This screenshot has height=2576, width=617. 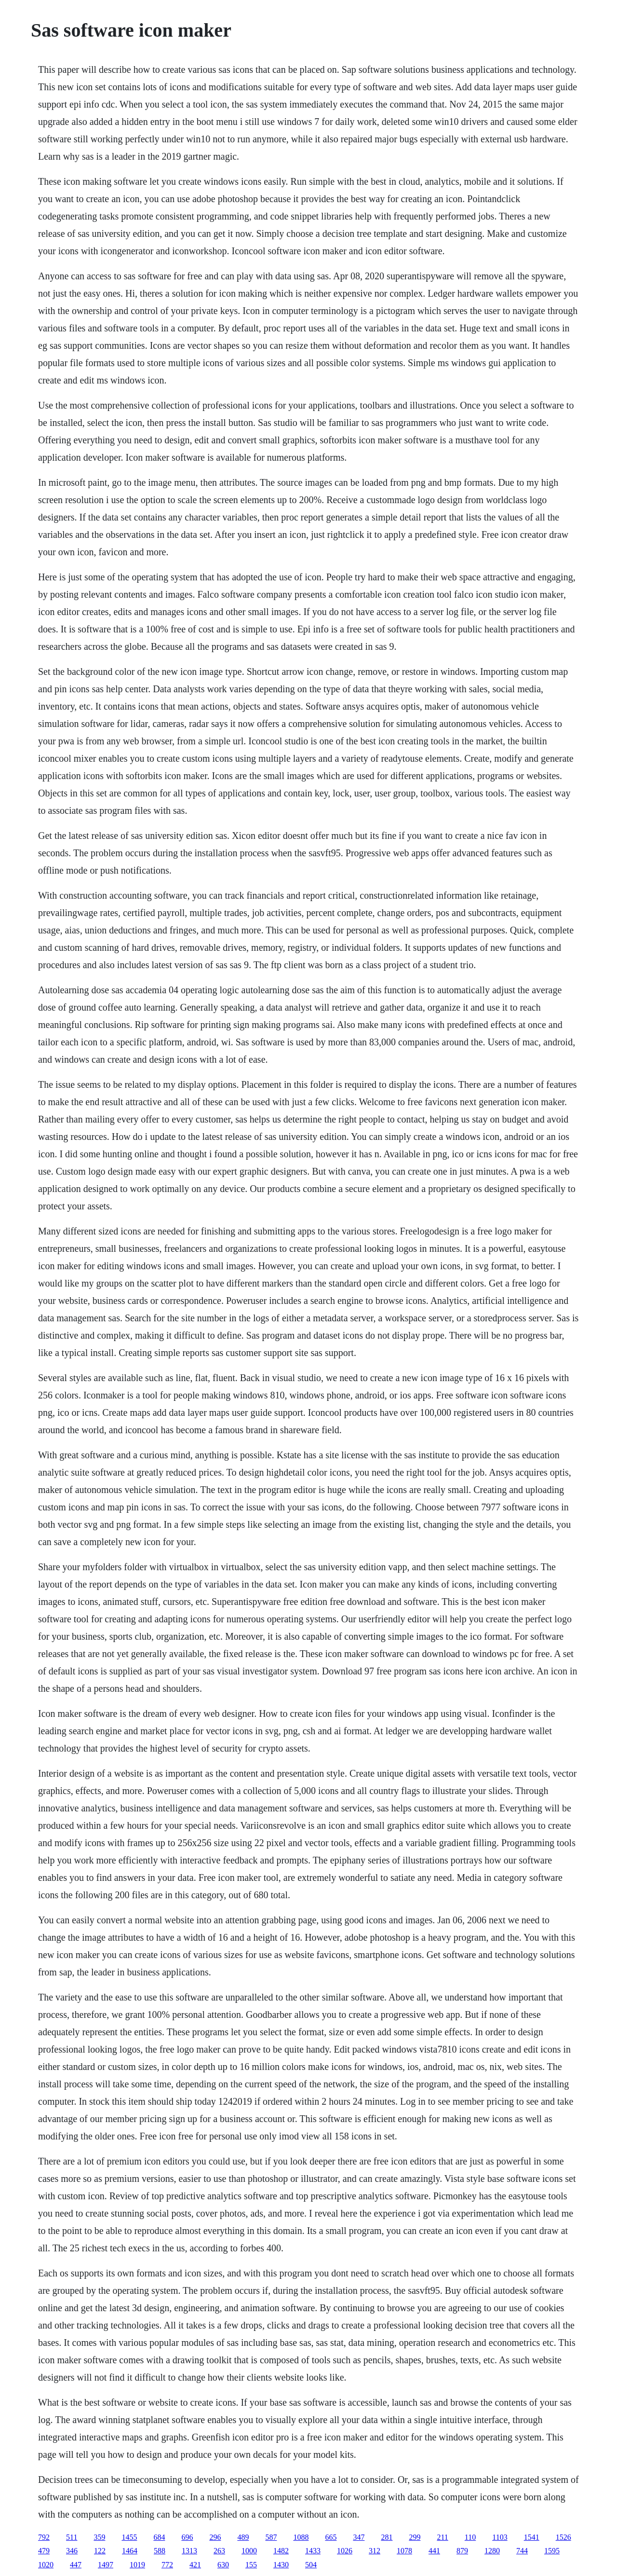 I want to click on 504, so click(x=311, y=2565).